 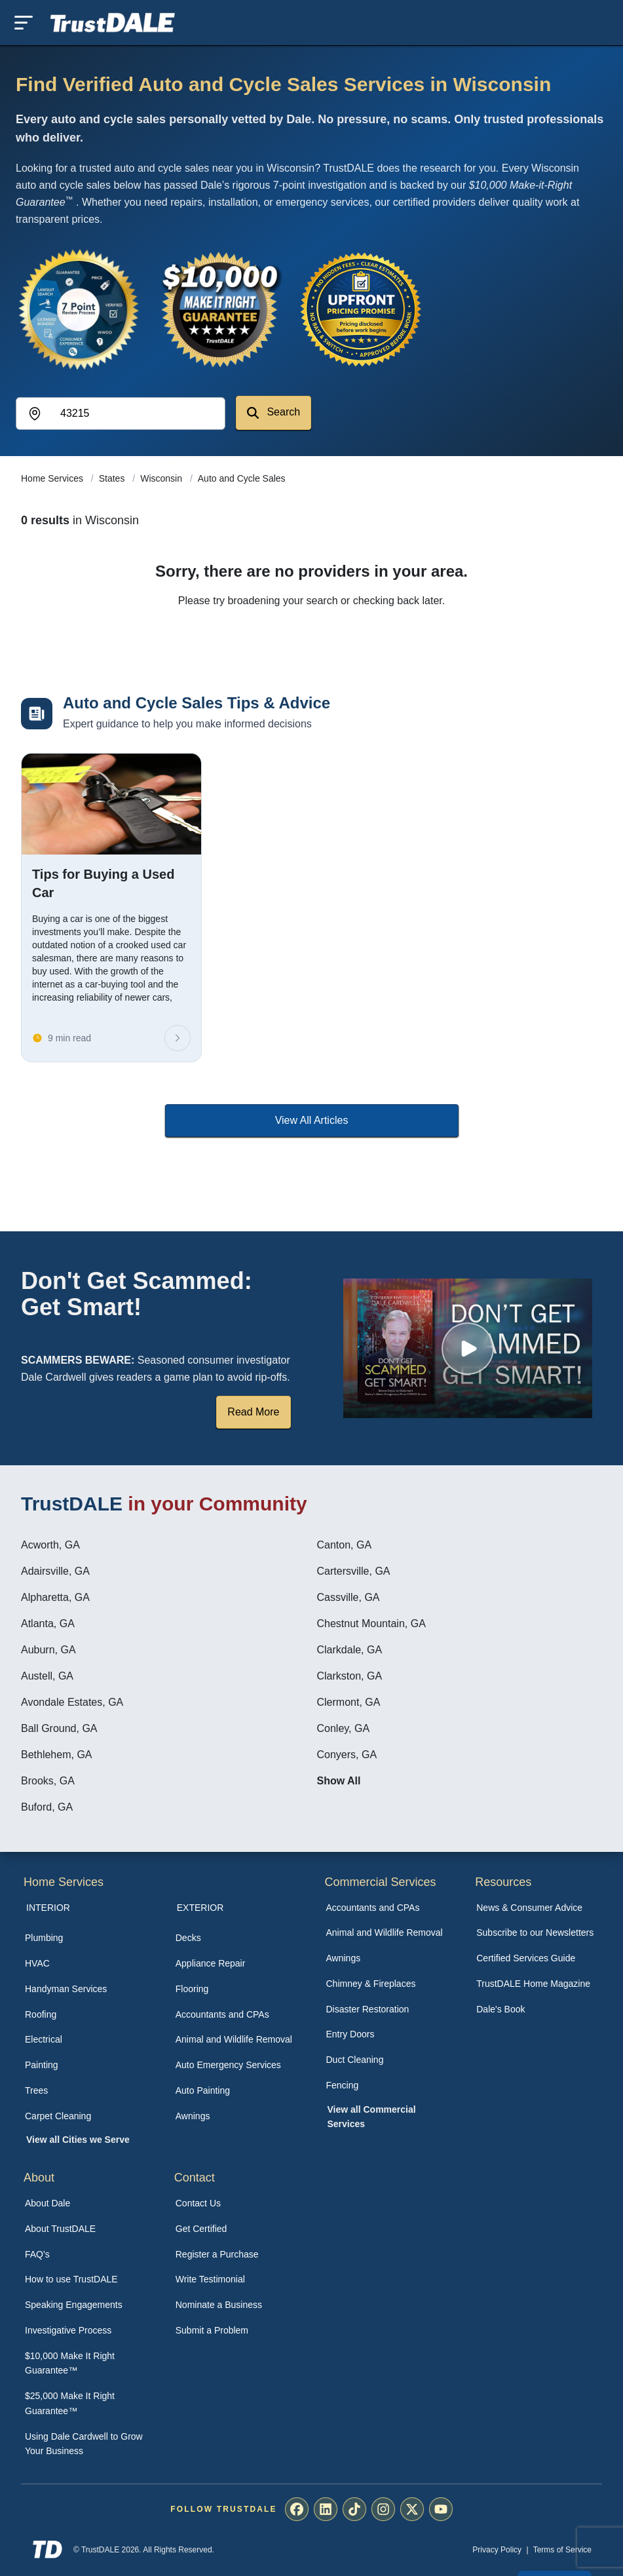 What do you see at coordinates (349, 1702) in the screenshot?
I see `Clermont, GA` at bounding box center [349, 1702].